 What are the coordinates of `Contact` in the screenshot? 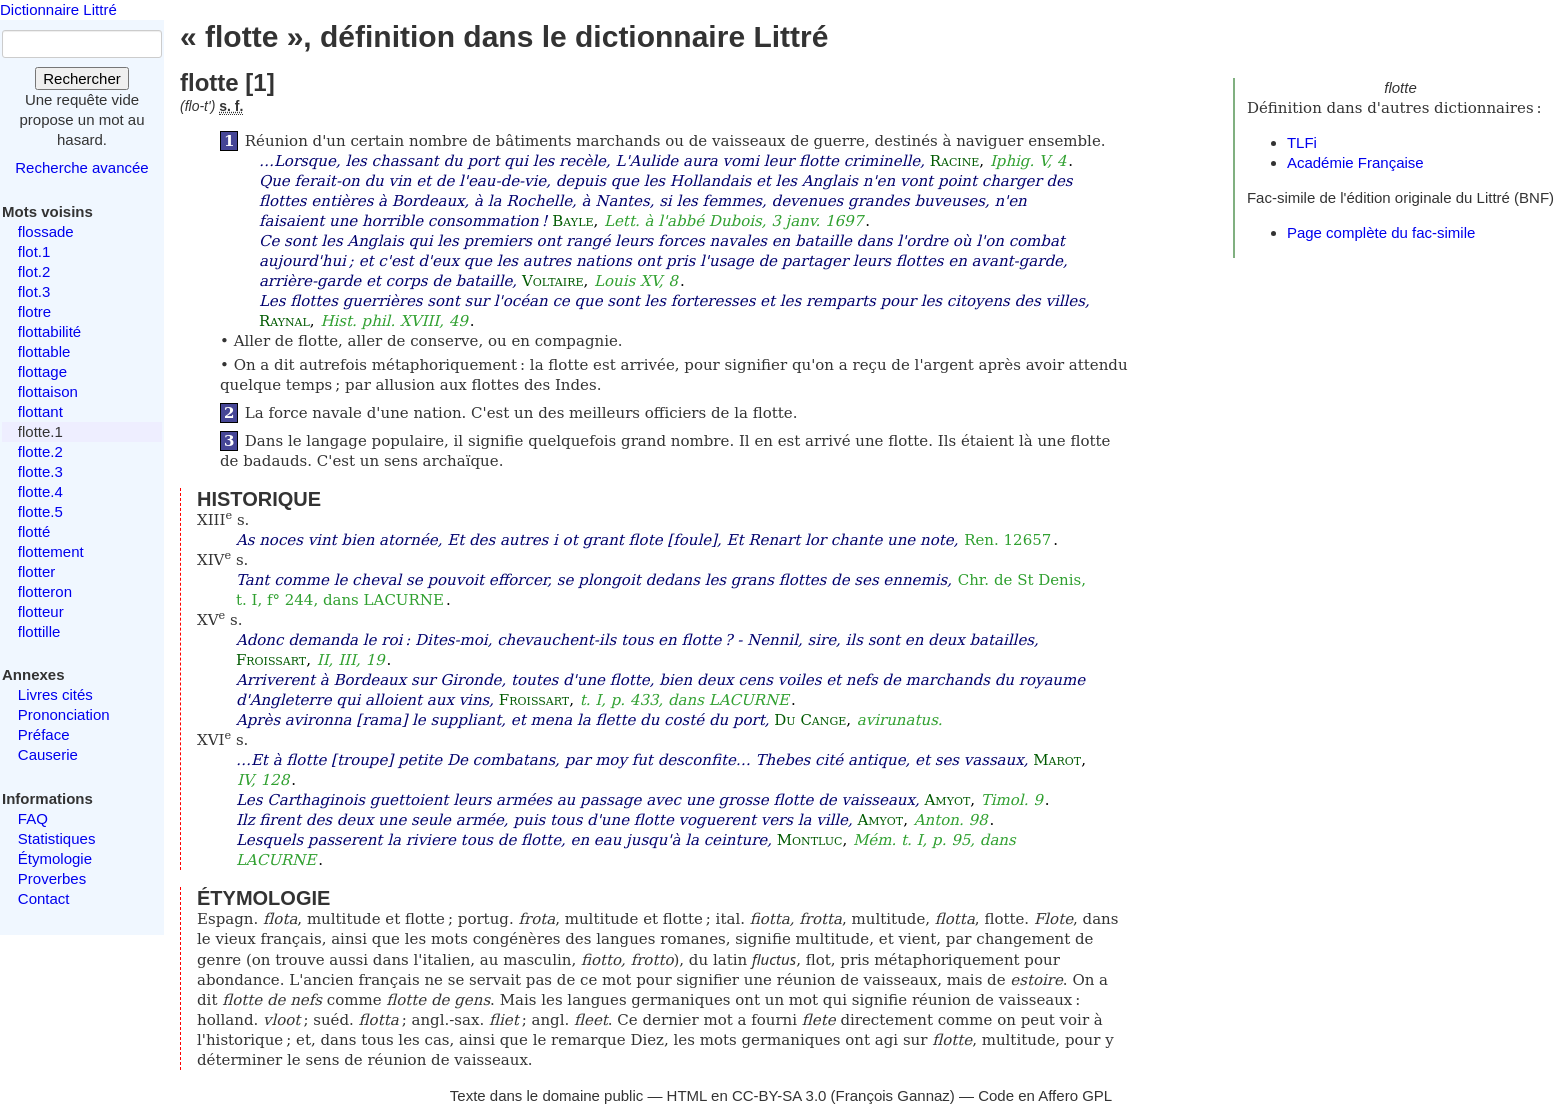 It's located at (44, 898).